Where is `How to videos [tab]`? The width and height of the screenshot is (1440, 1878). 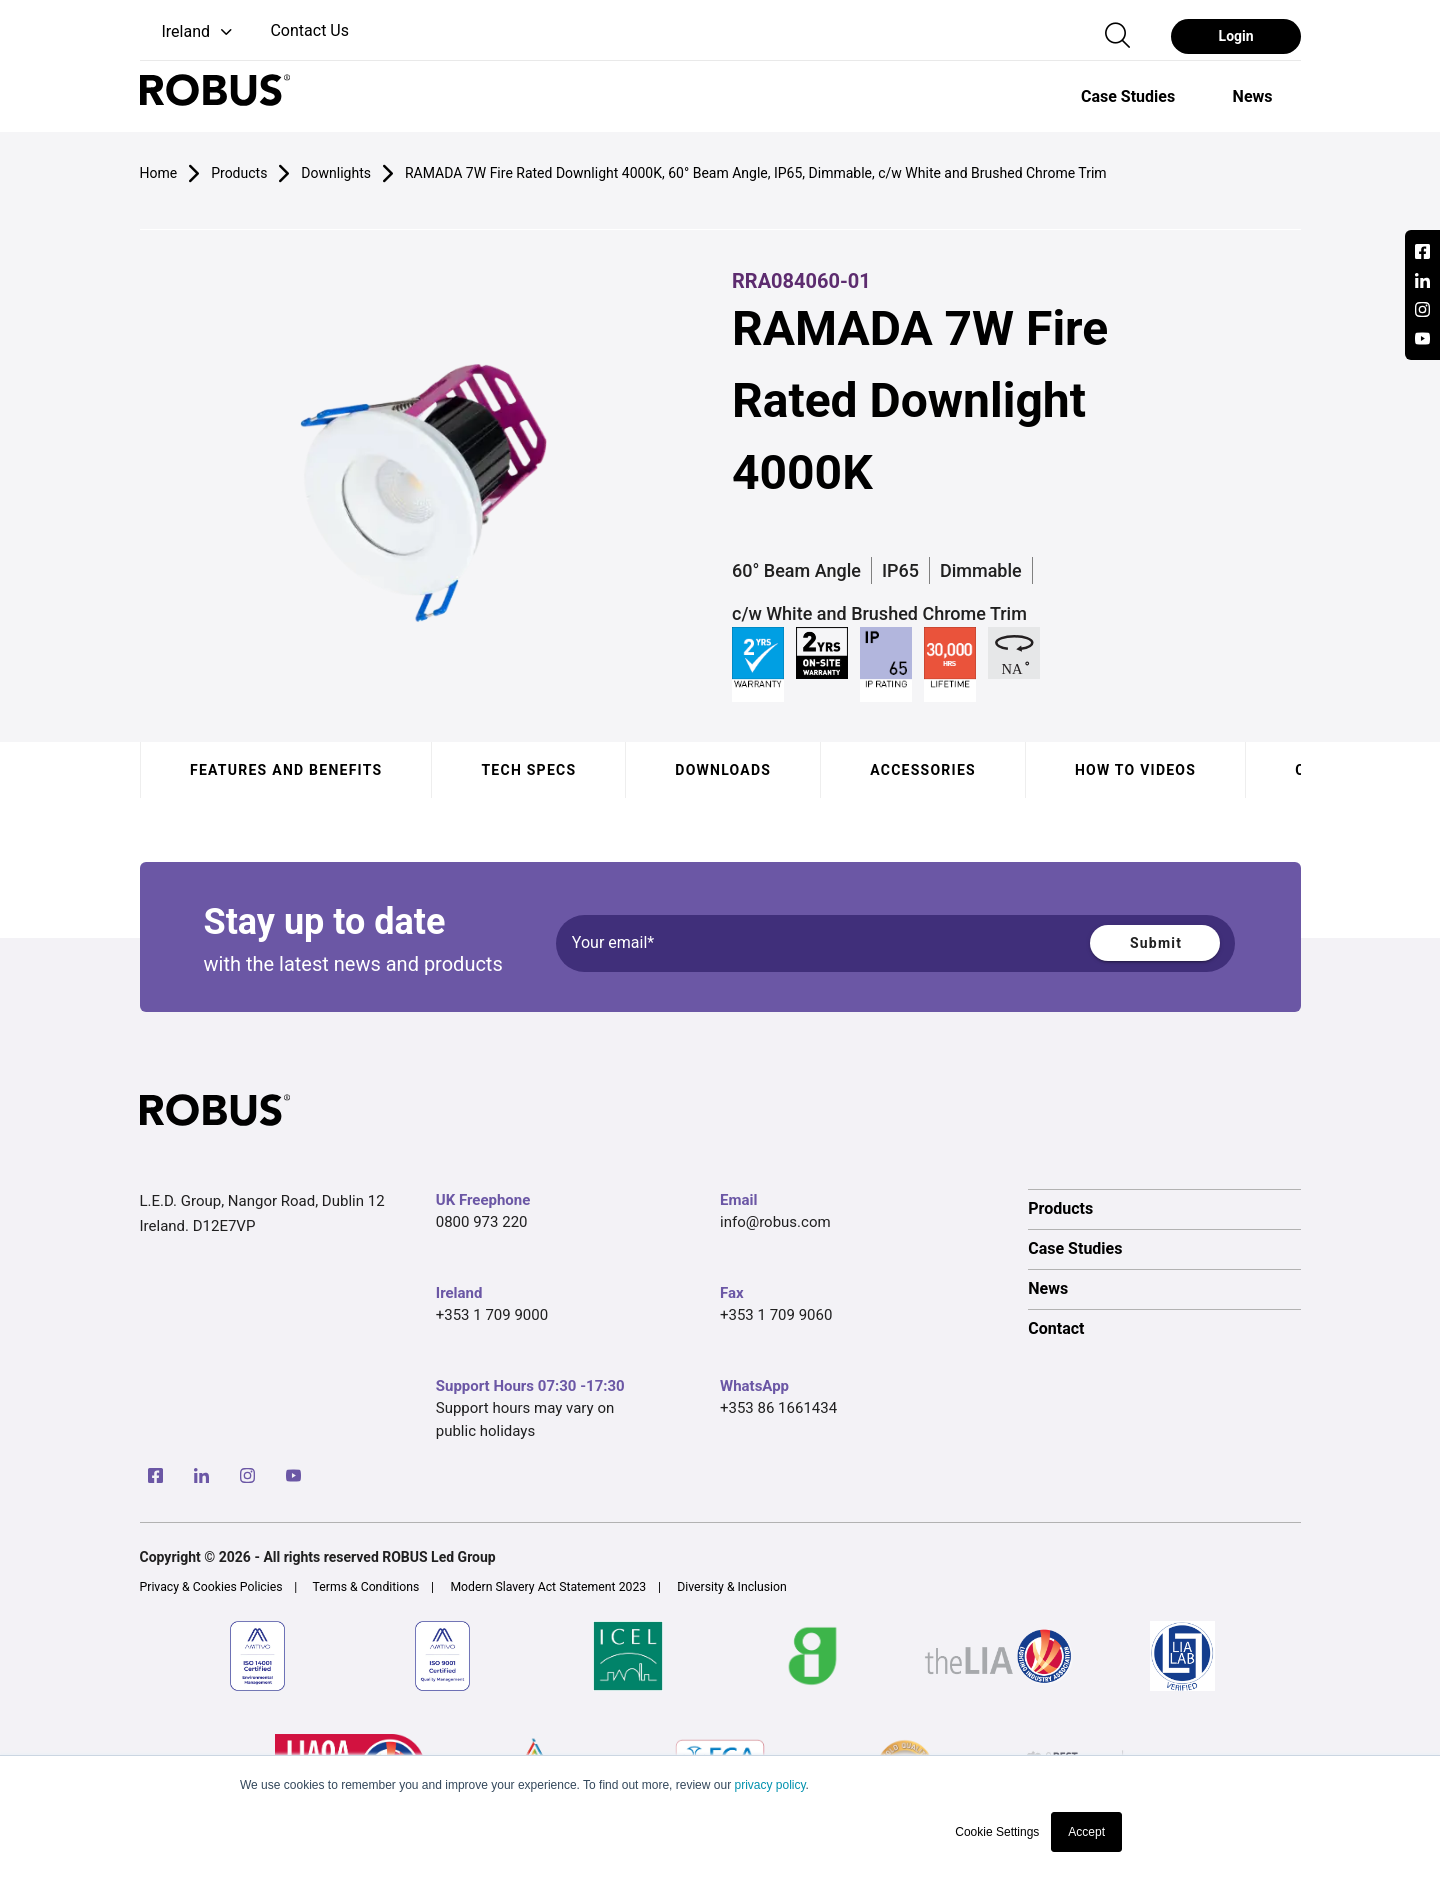
How to videos [tab] is located at coordinates (1134, 770).